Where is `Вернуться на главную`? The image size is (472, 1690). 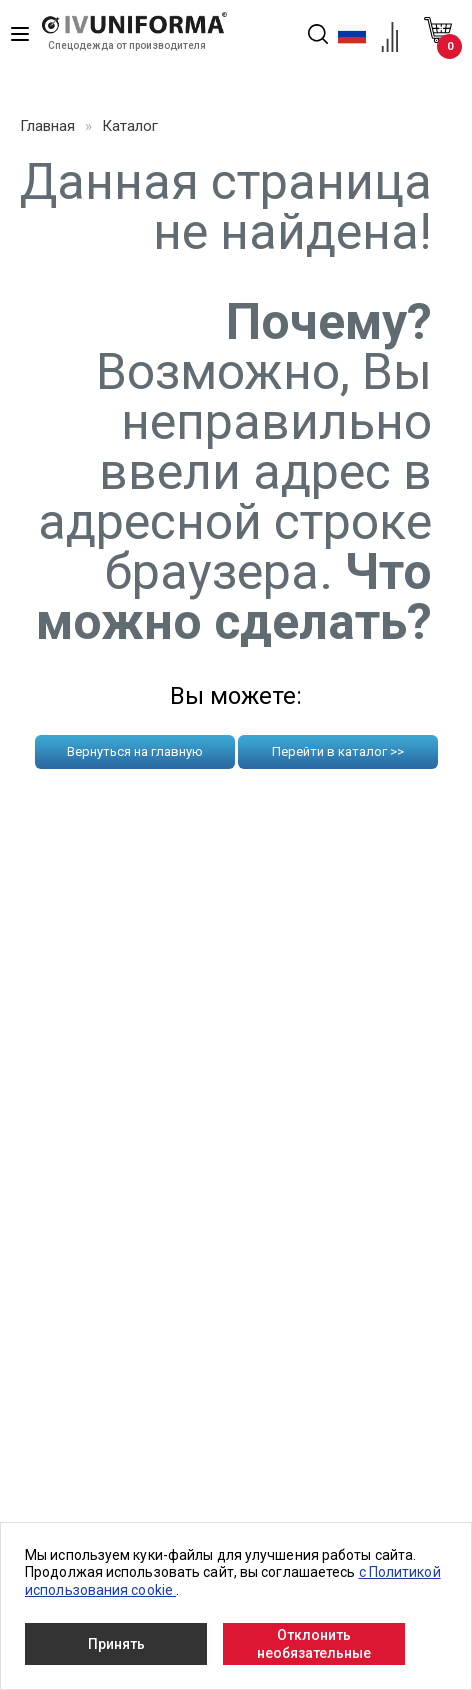
Вернуться на главную is located at coordinates (135, 751).